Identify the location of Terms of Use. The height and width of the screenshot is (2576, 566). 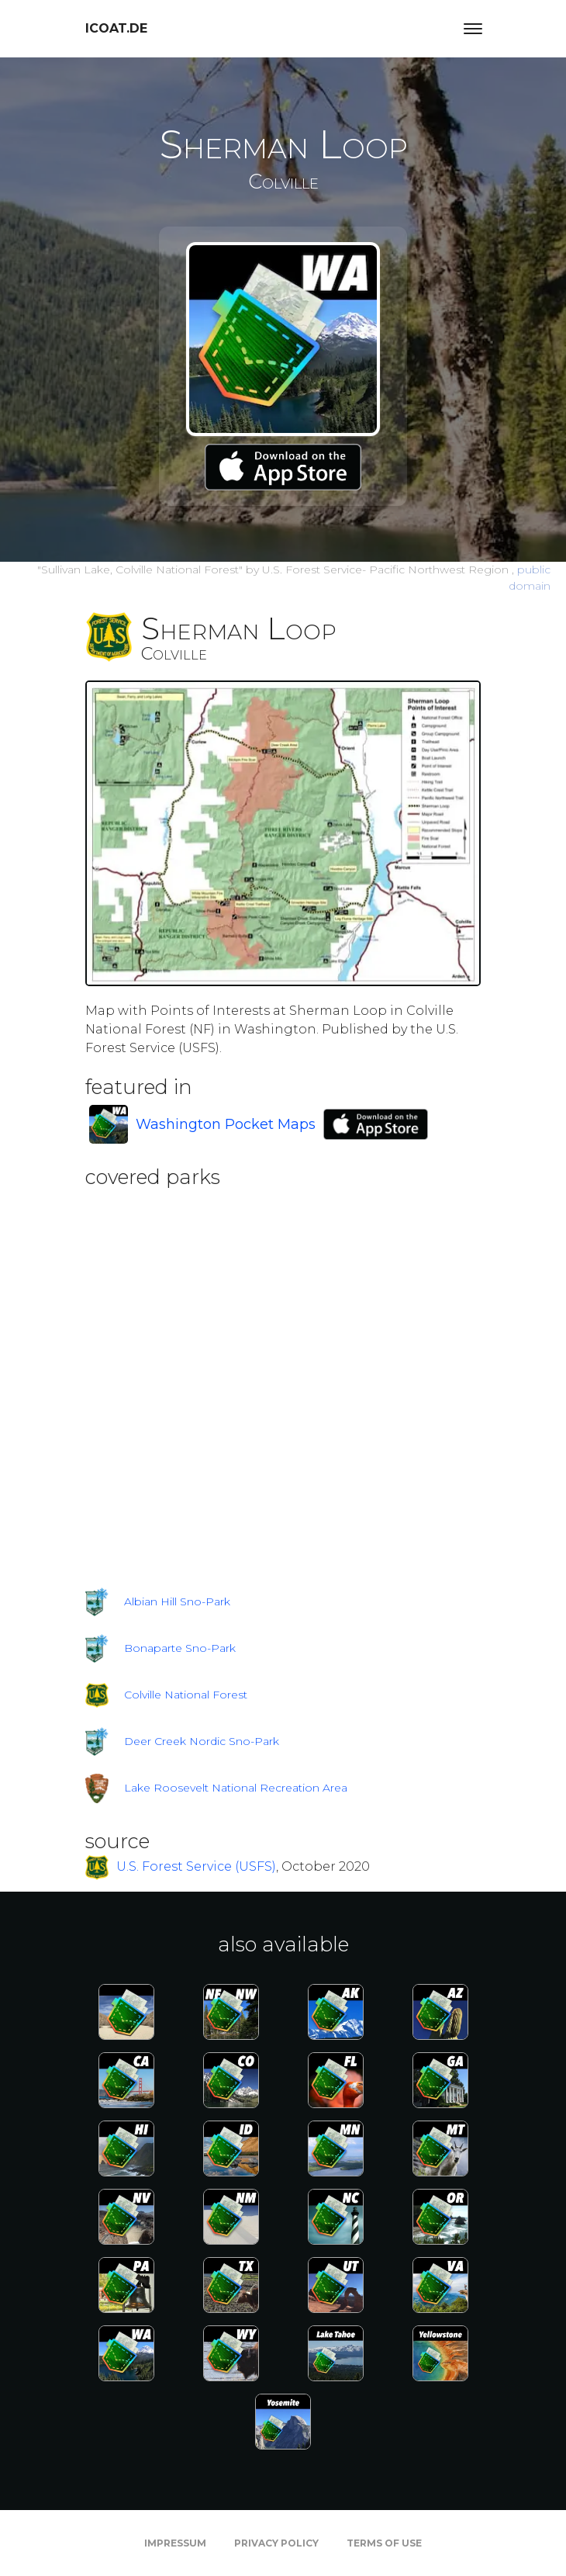
(384, 2543).